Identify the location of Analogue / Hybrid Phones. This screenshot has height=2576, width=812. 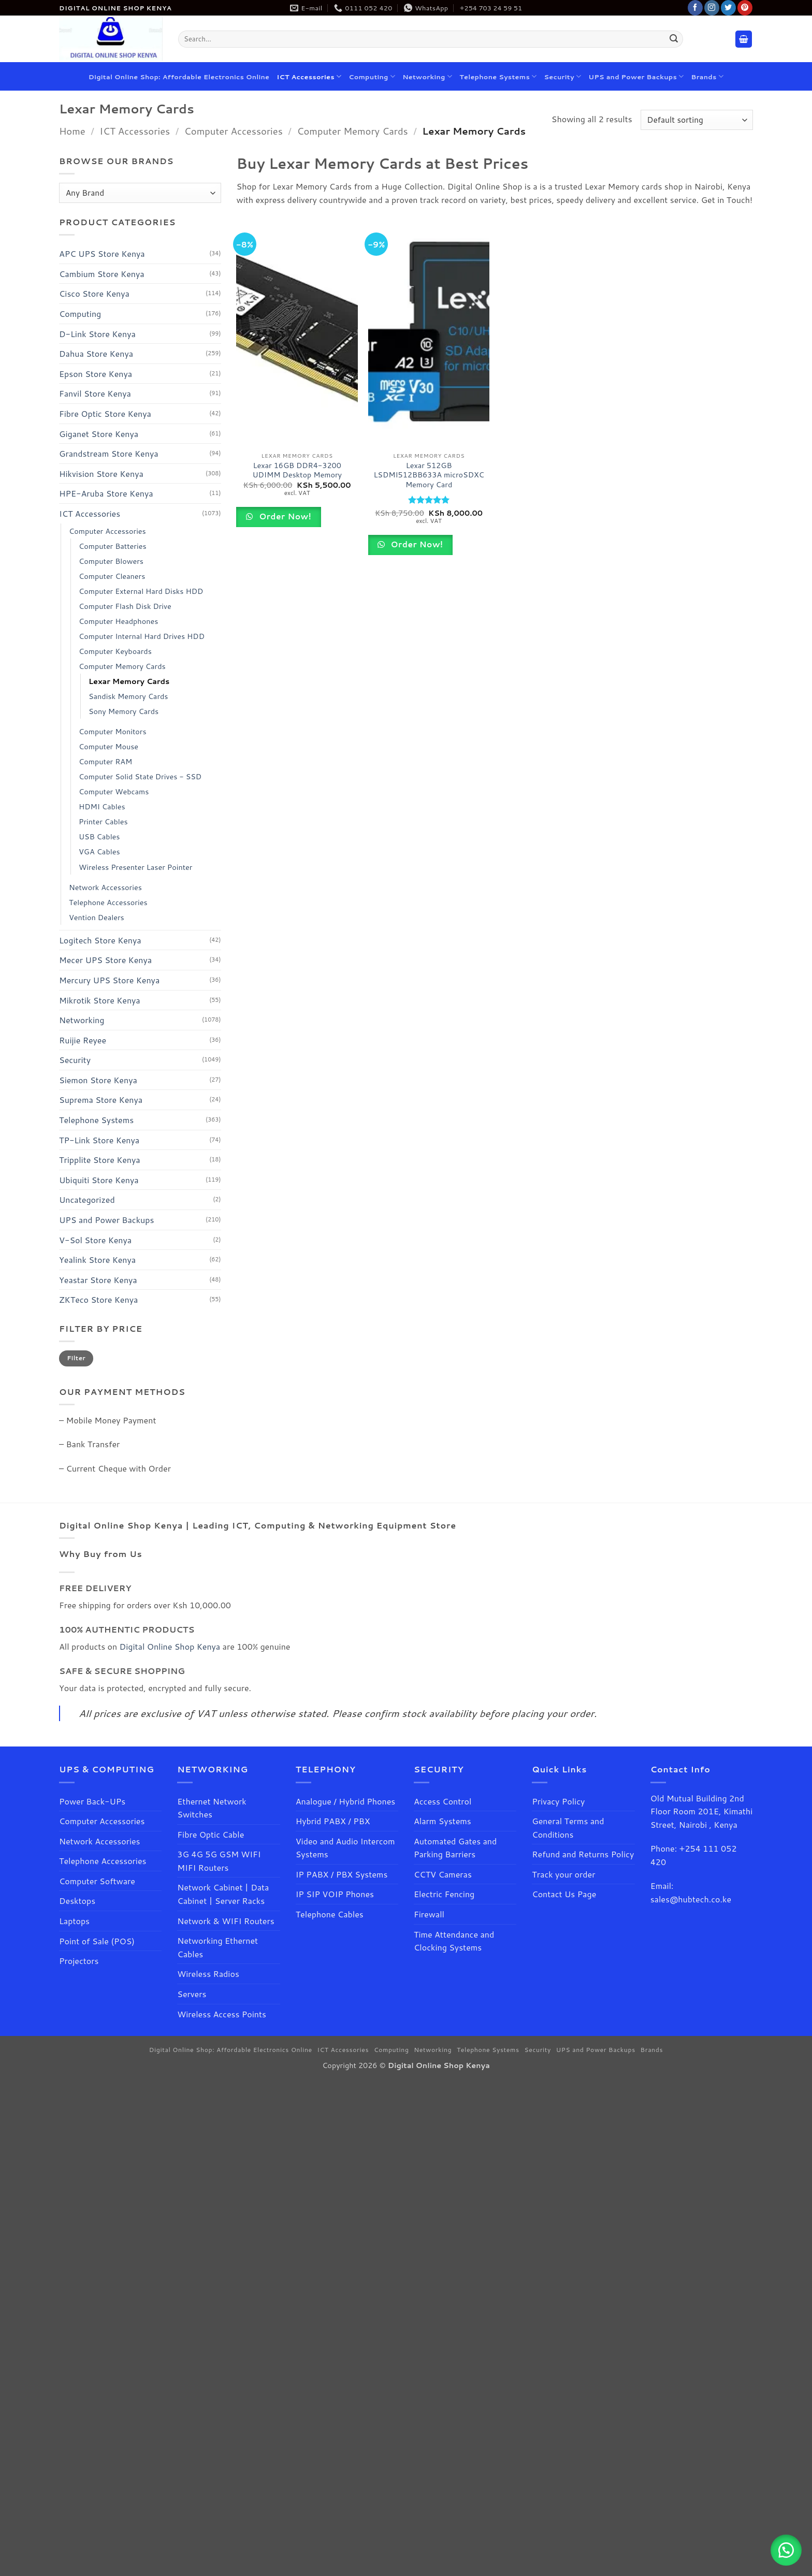
(346, 1801).